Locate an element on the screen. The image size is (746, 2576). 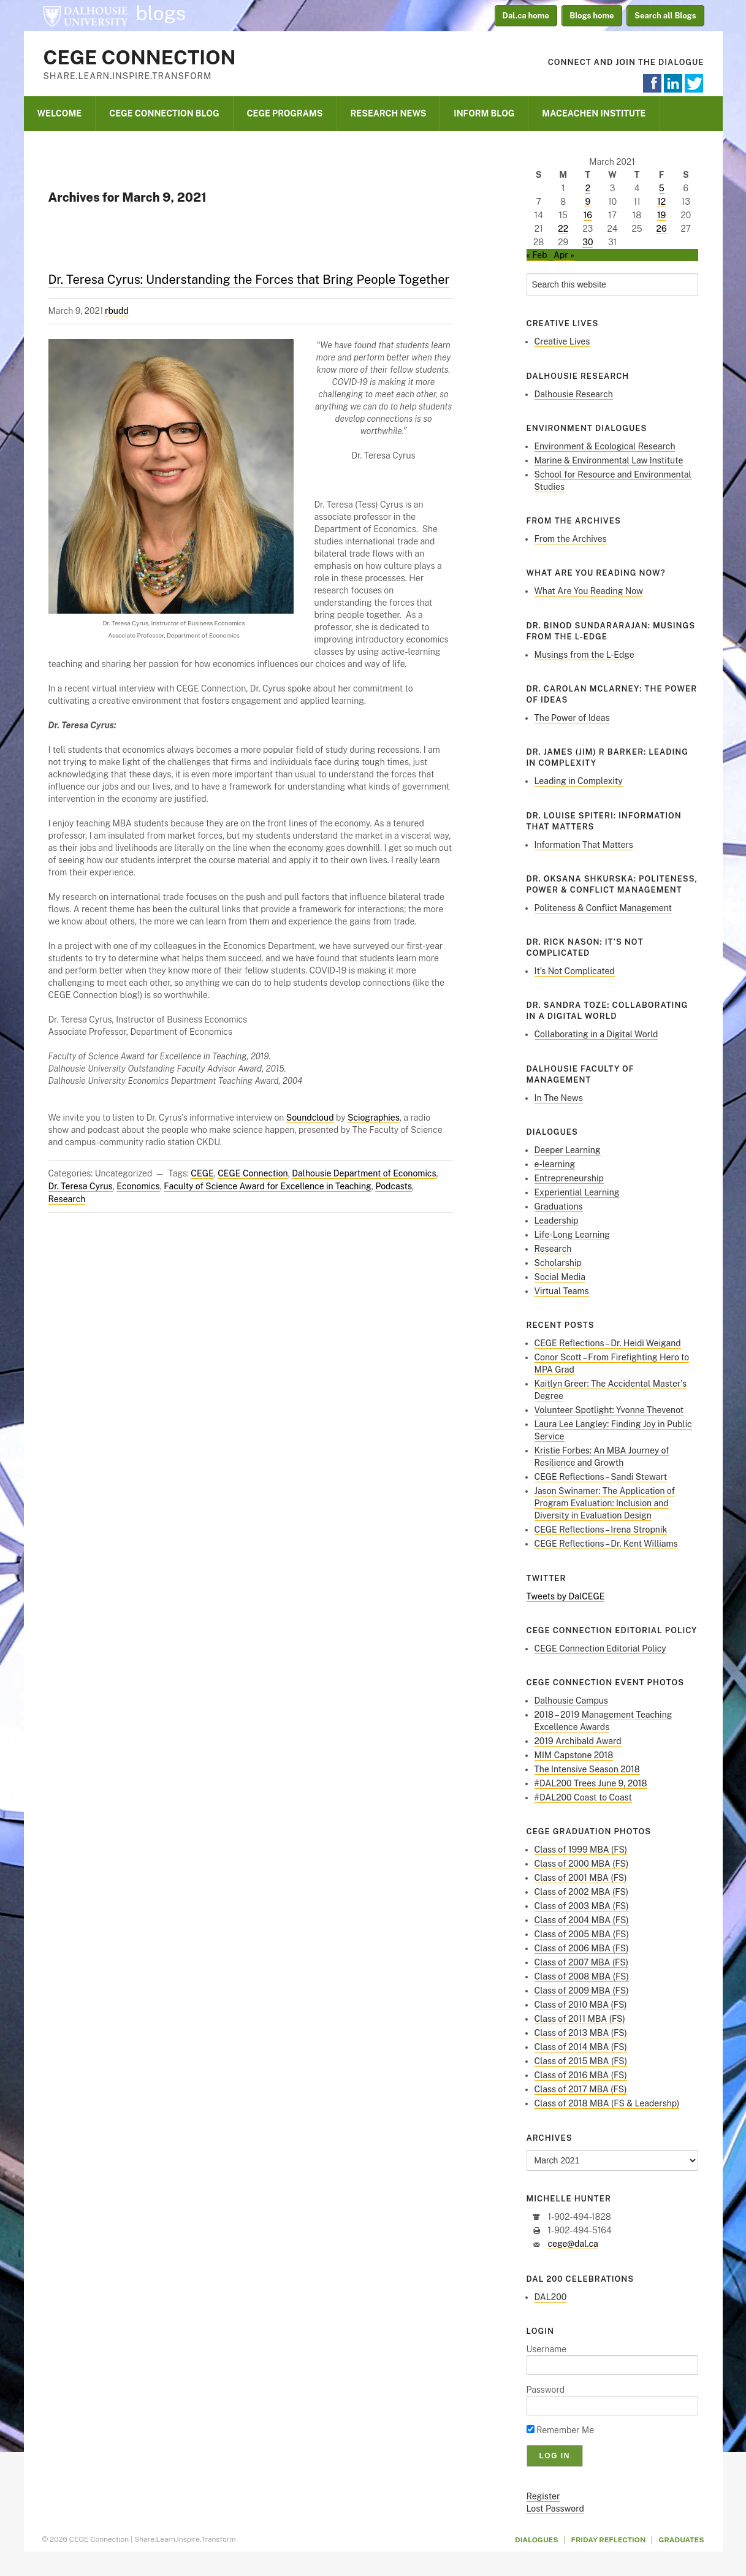
What Are You Reading Now is located at coordinates (589, 591).